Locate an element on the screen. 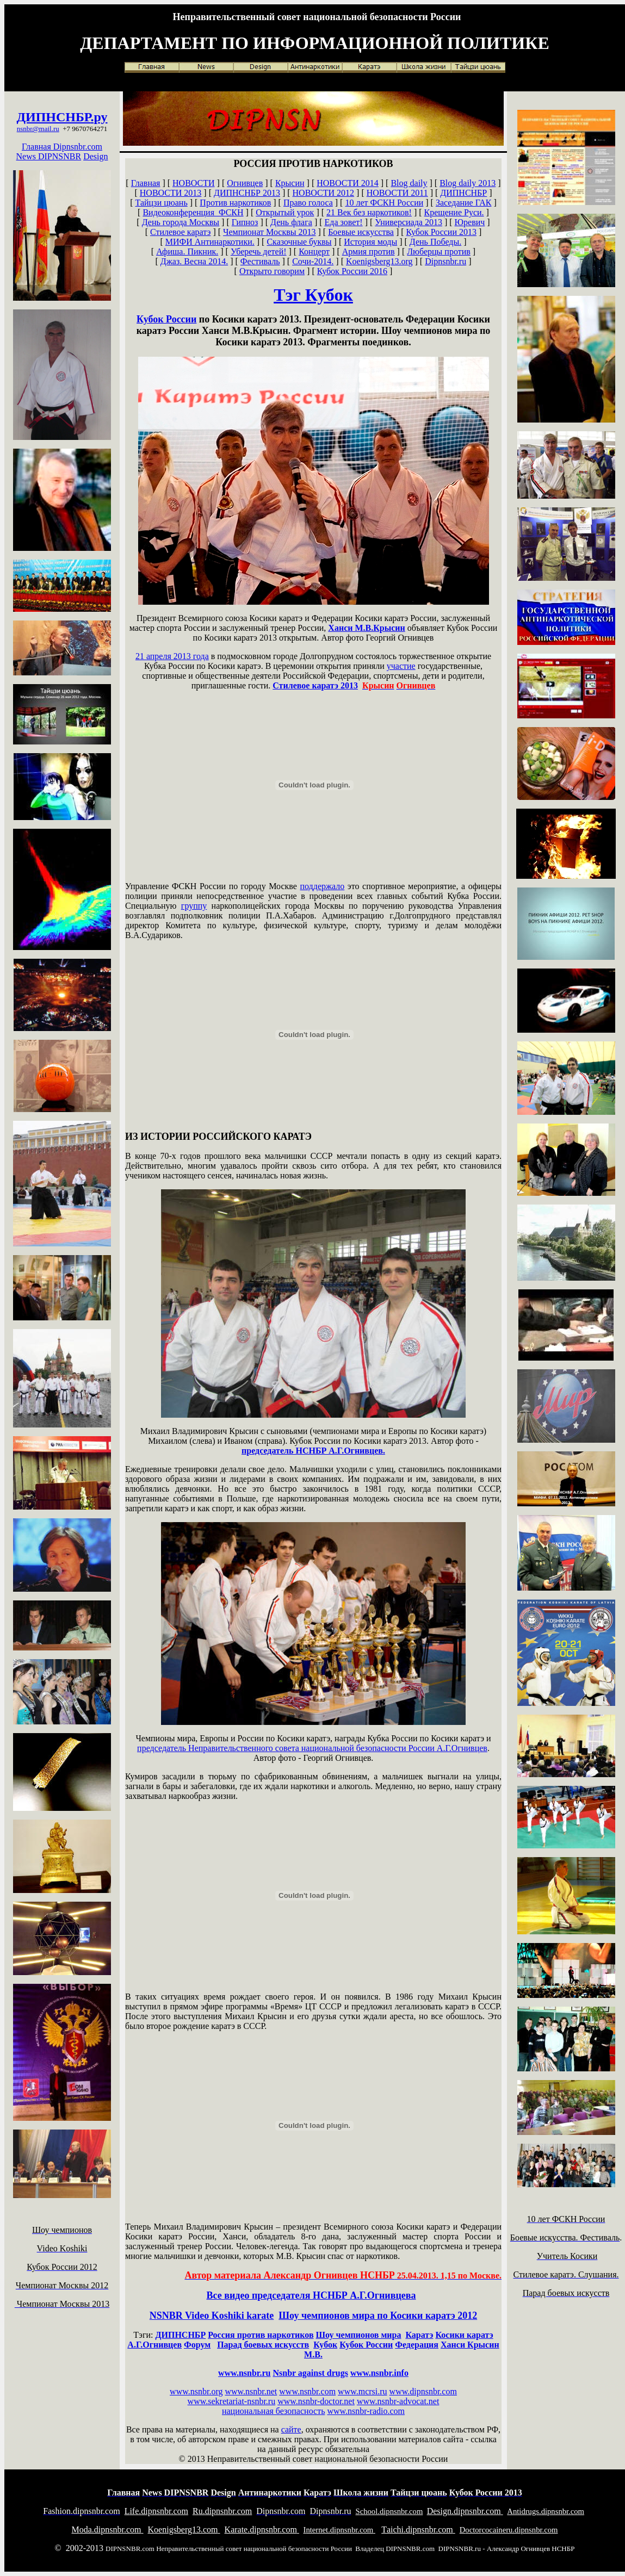 The height and width of the screenshot is (2576, 625). поддержало is located at coordinates (322, 886).